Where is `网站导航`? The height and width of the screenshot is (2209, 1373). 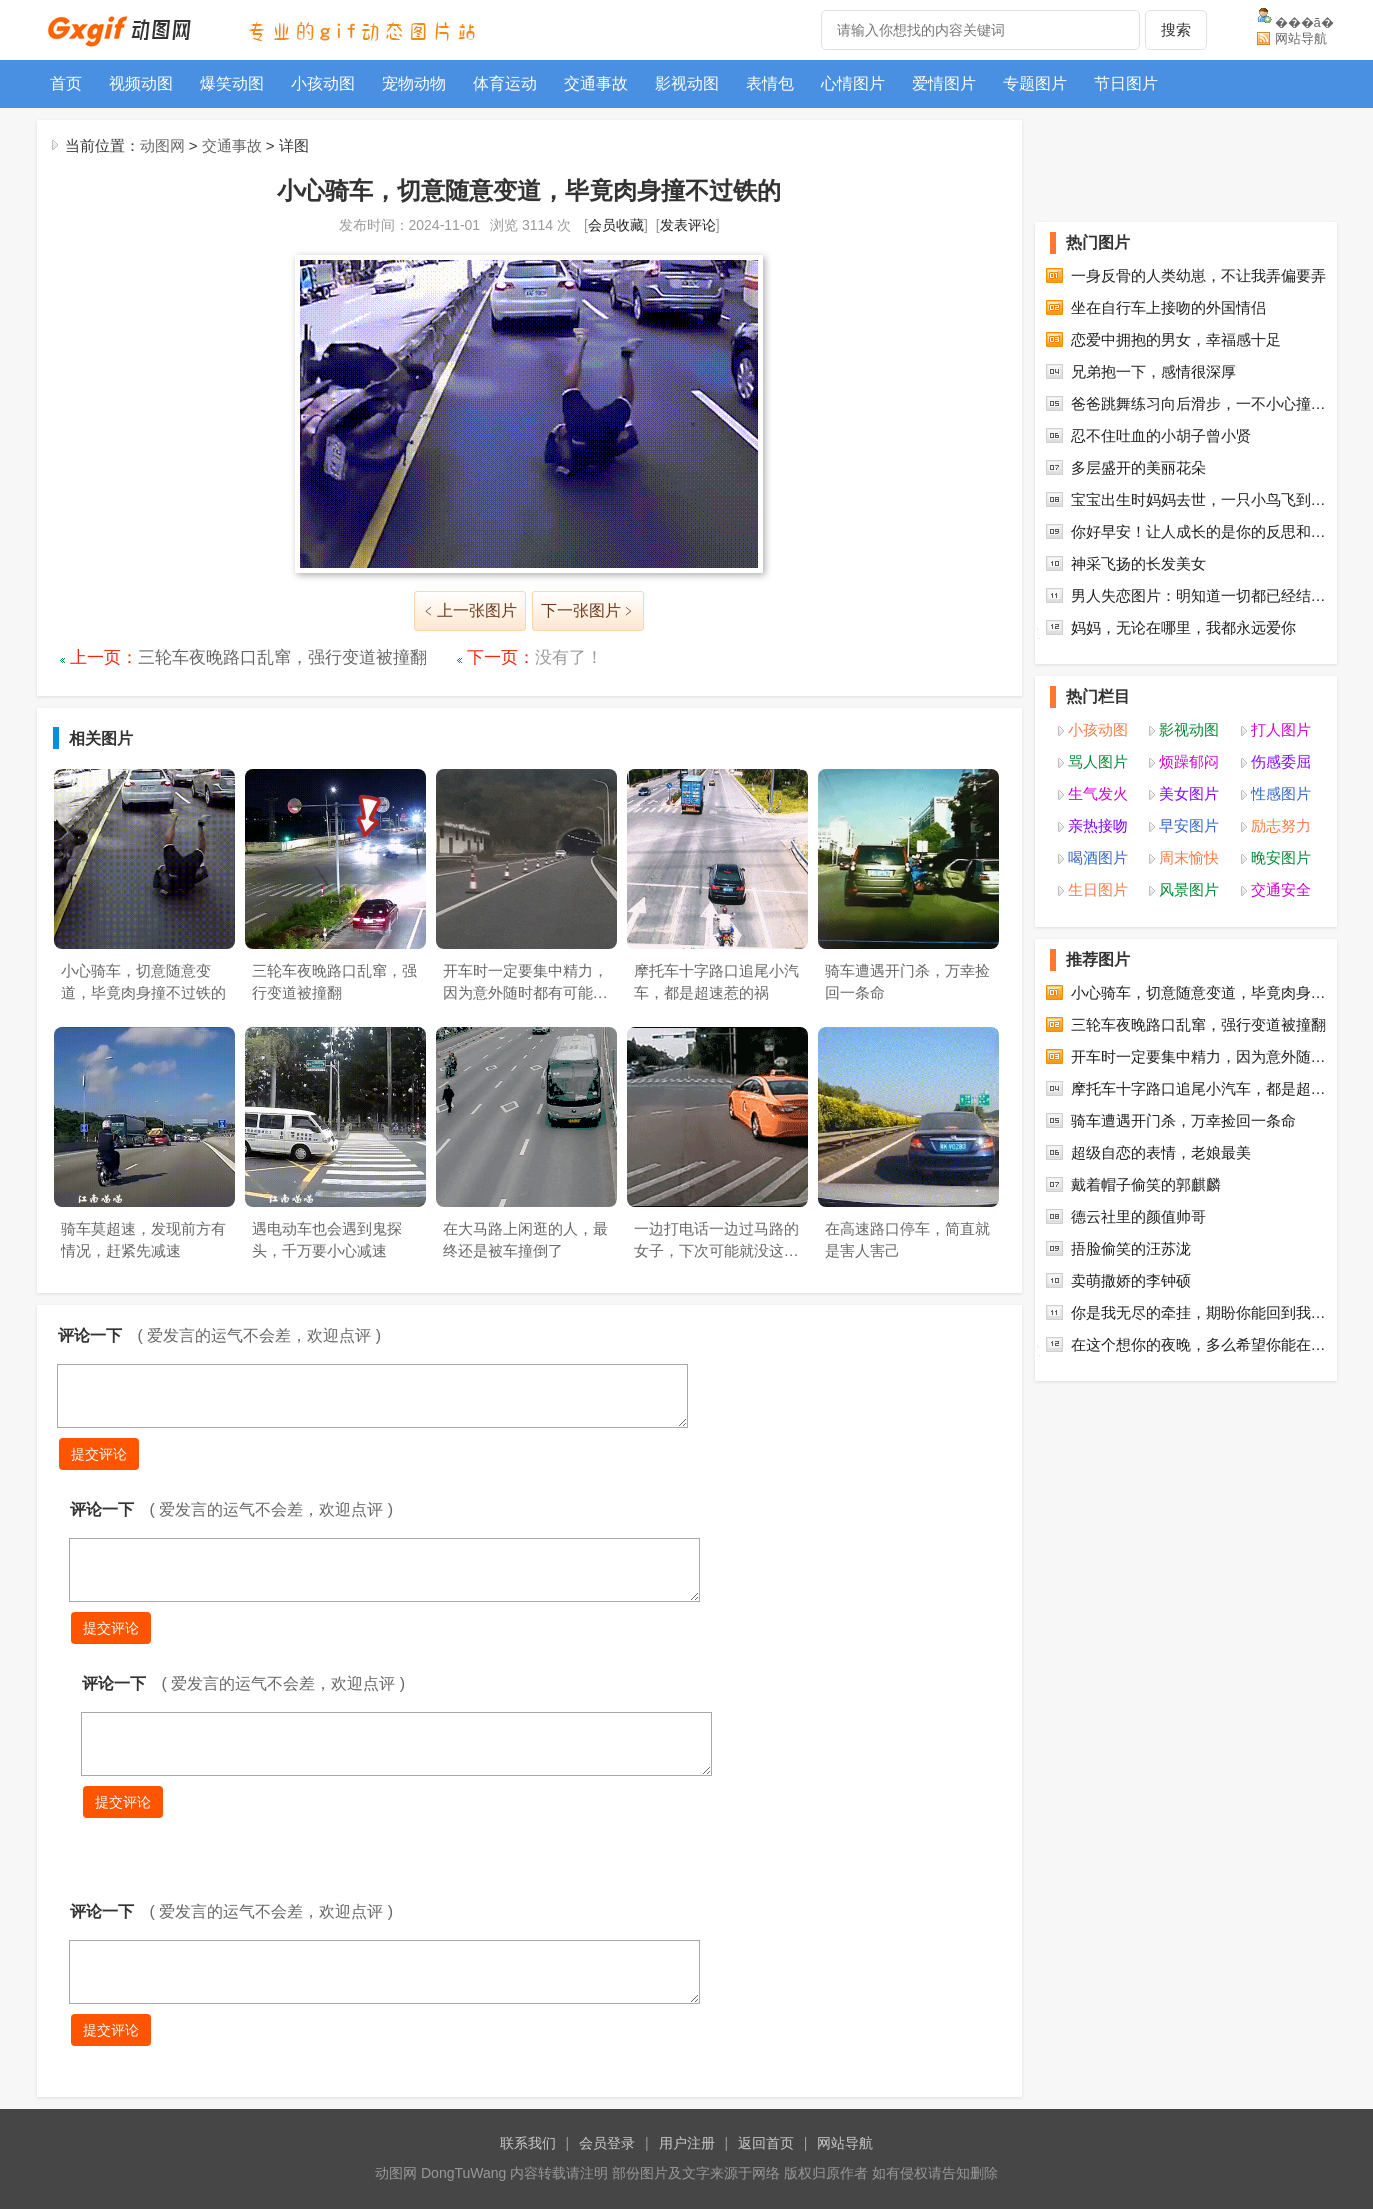 网站导航 is located at coordinates (1301, 38).